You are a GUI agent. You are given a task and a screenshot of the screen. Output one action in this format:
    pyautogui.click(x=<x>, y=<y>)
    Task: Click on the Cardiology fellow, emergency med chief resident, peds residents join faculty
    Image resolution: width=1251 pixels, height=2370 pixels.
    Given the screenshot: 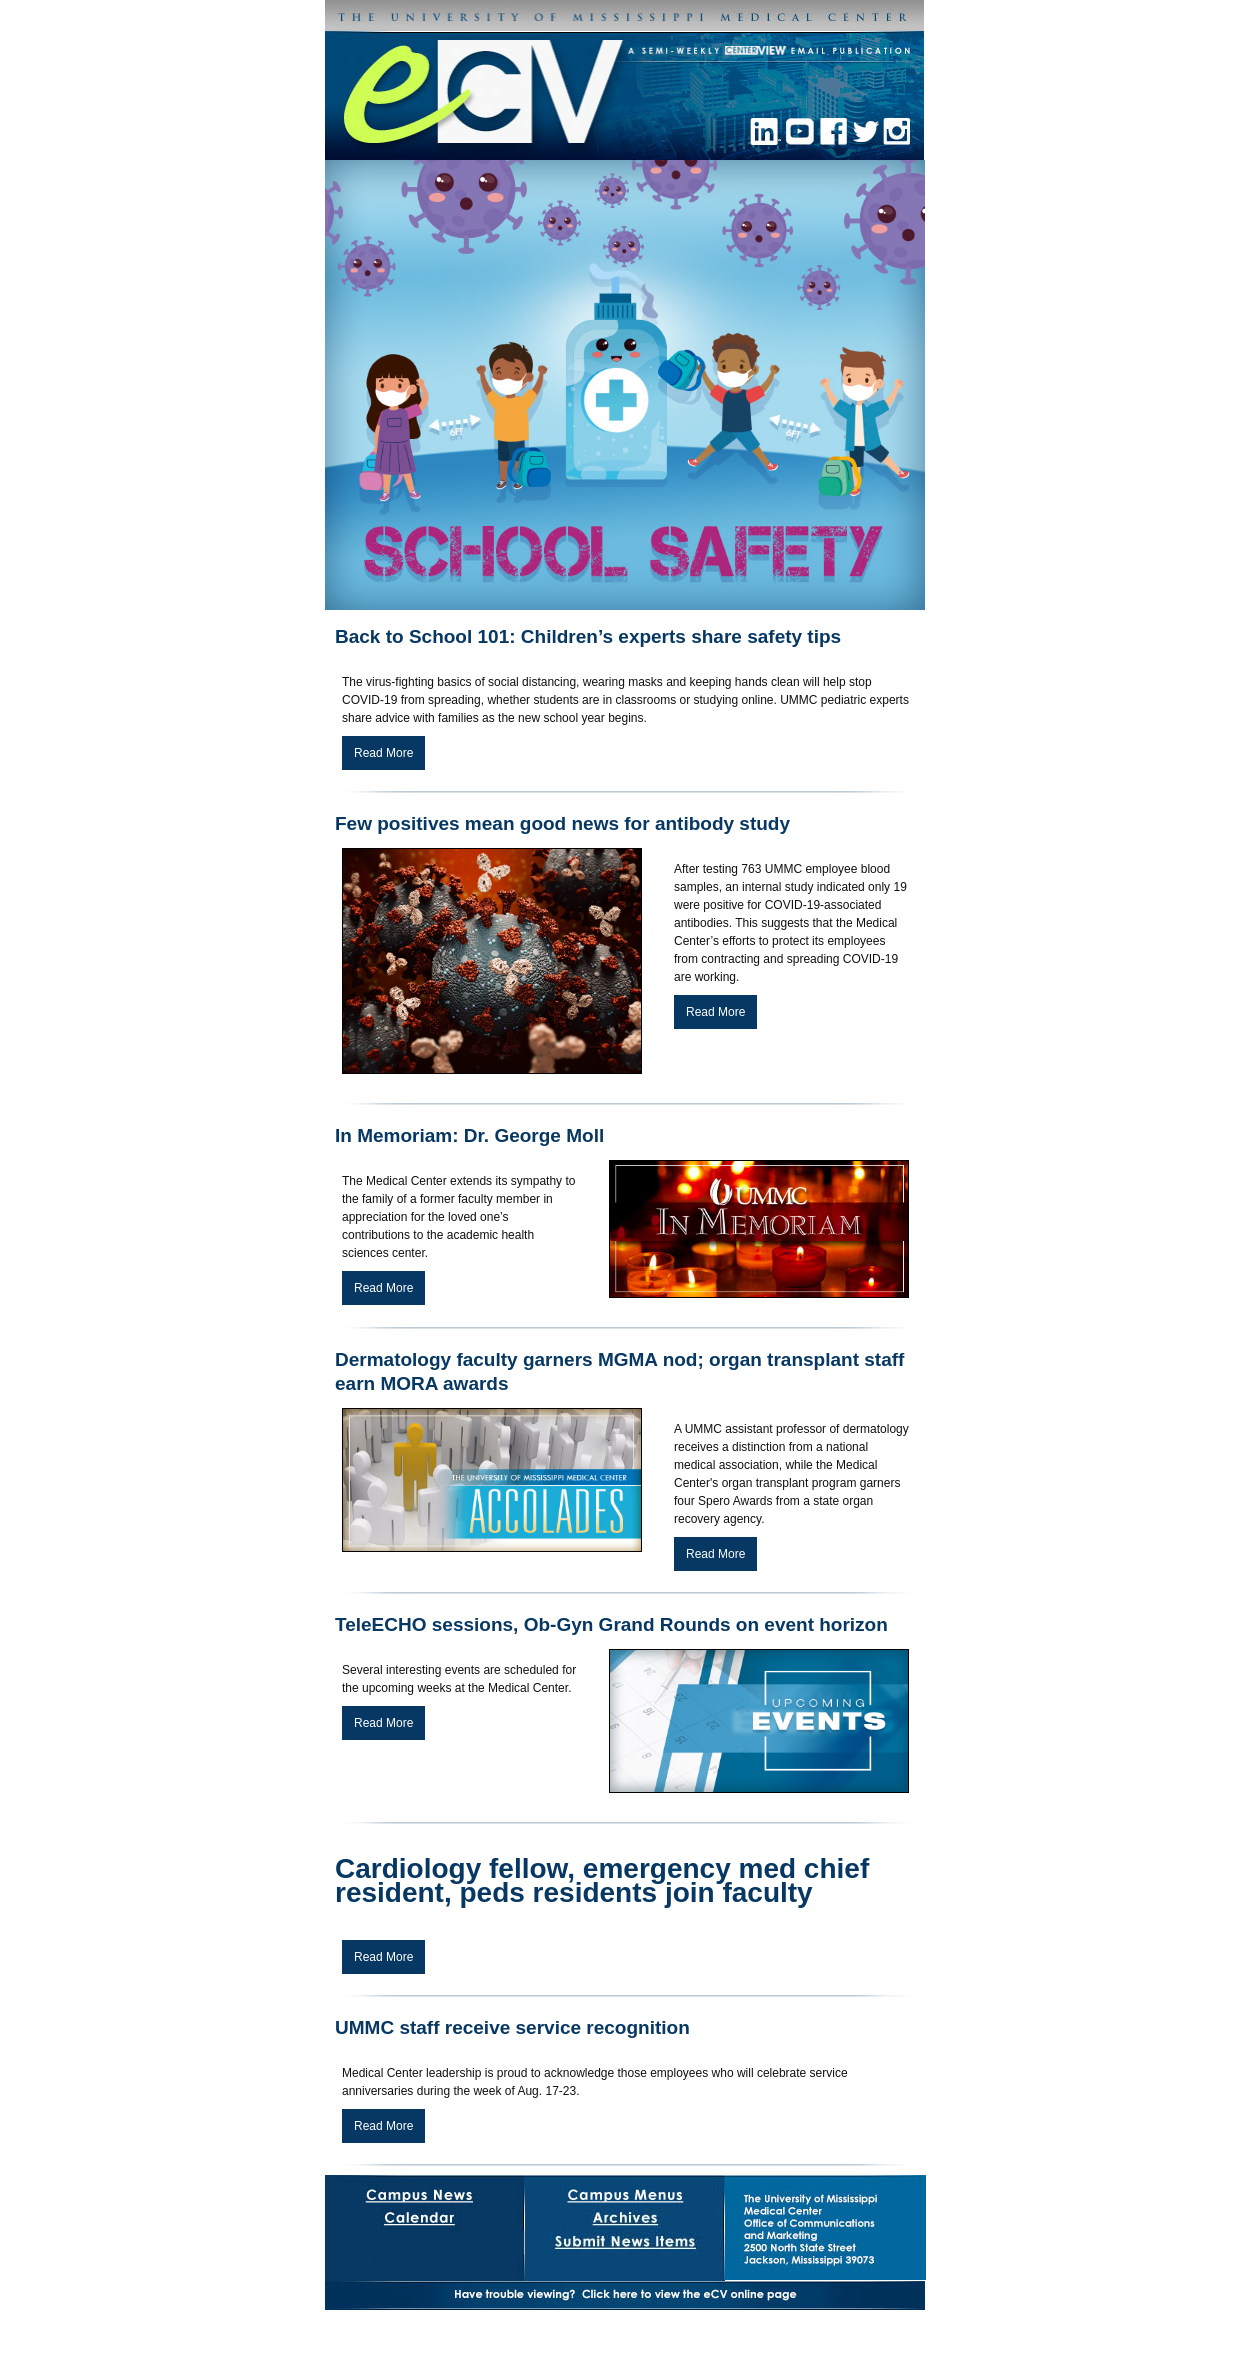 What is the action you would take?
    pyautogui.click(x=602, y=1880)
    